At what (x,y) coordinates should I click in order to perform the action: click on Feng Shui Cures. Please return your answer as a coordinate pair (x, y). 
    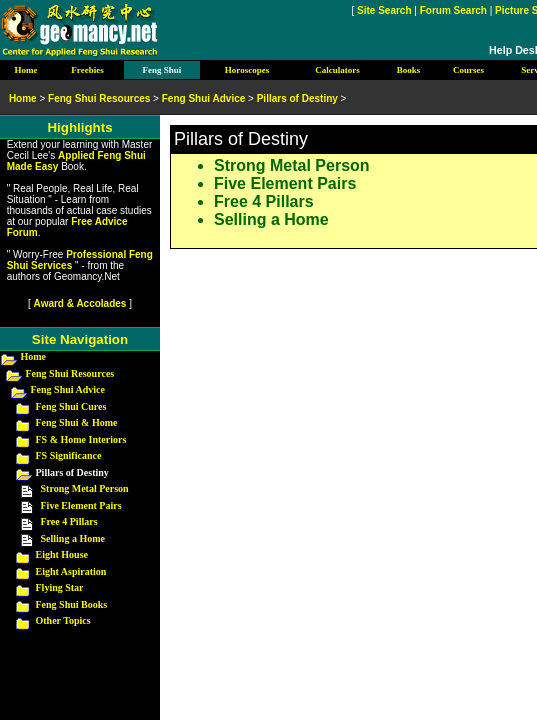
    Looking at the image, I should click on (71, 406).